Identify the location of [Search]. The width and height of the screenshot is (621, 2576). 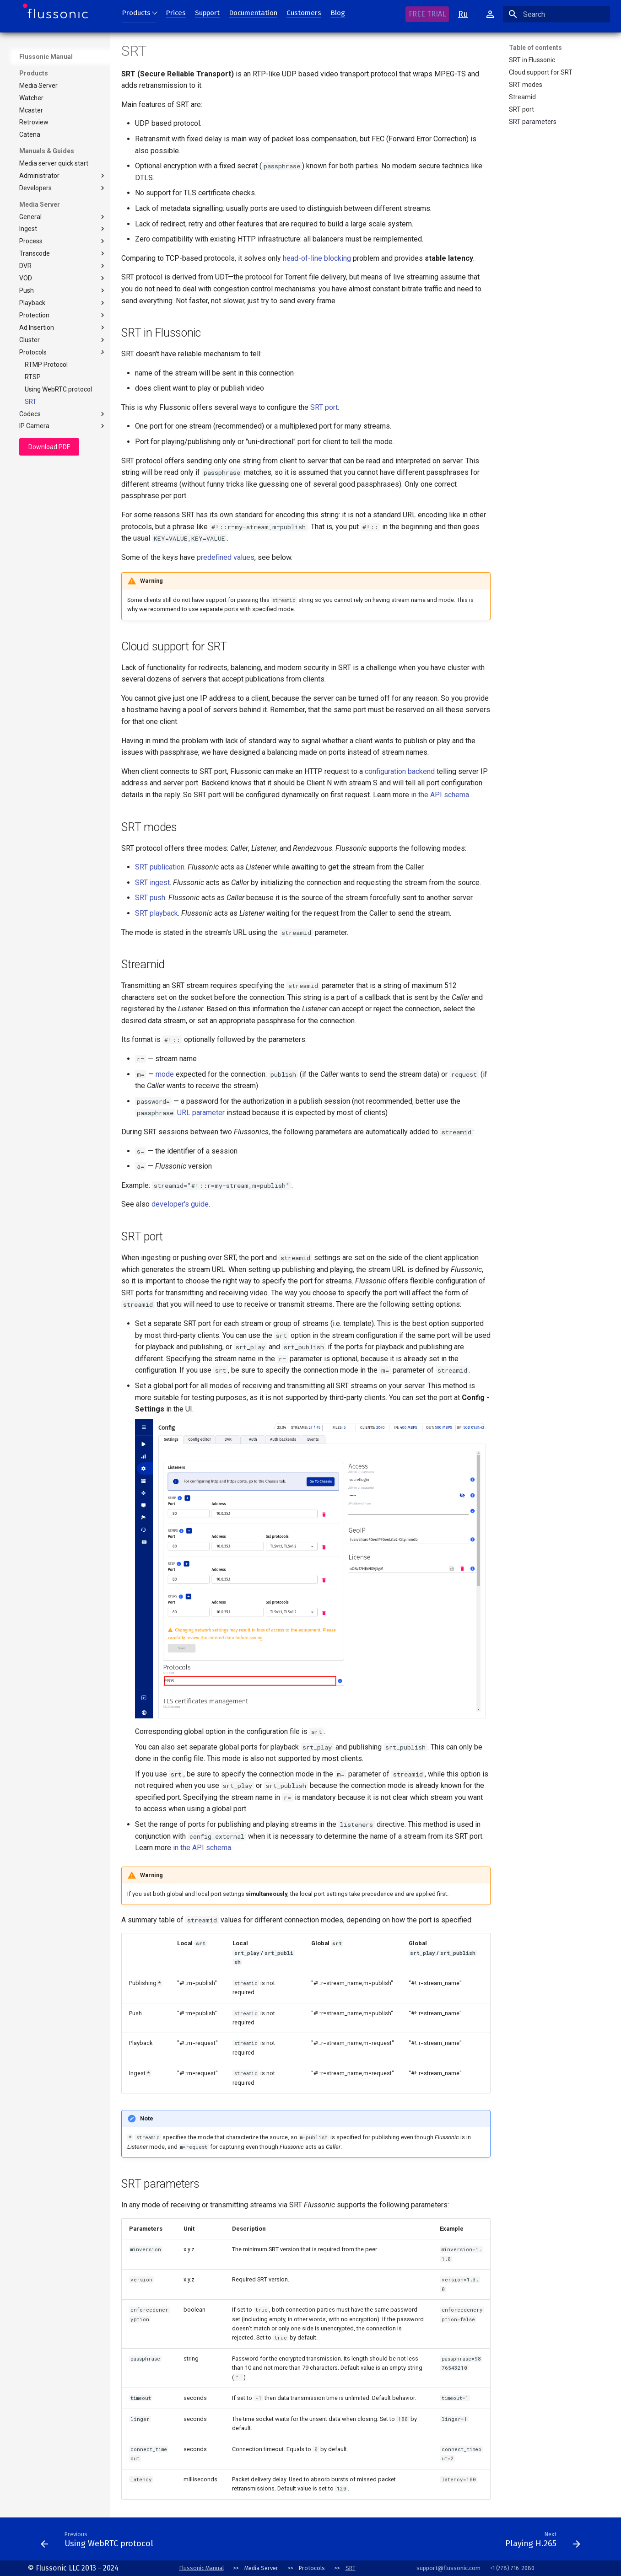
(556, 14).